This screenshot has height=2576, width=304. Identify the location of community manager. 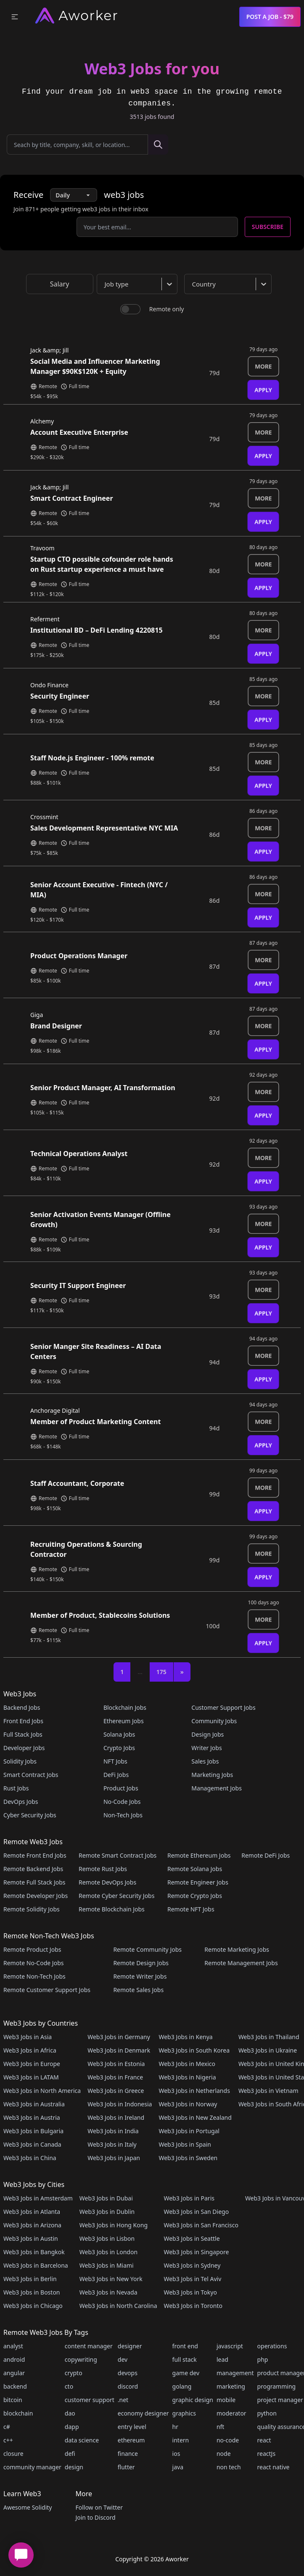
(32, 2467).